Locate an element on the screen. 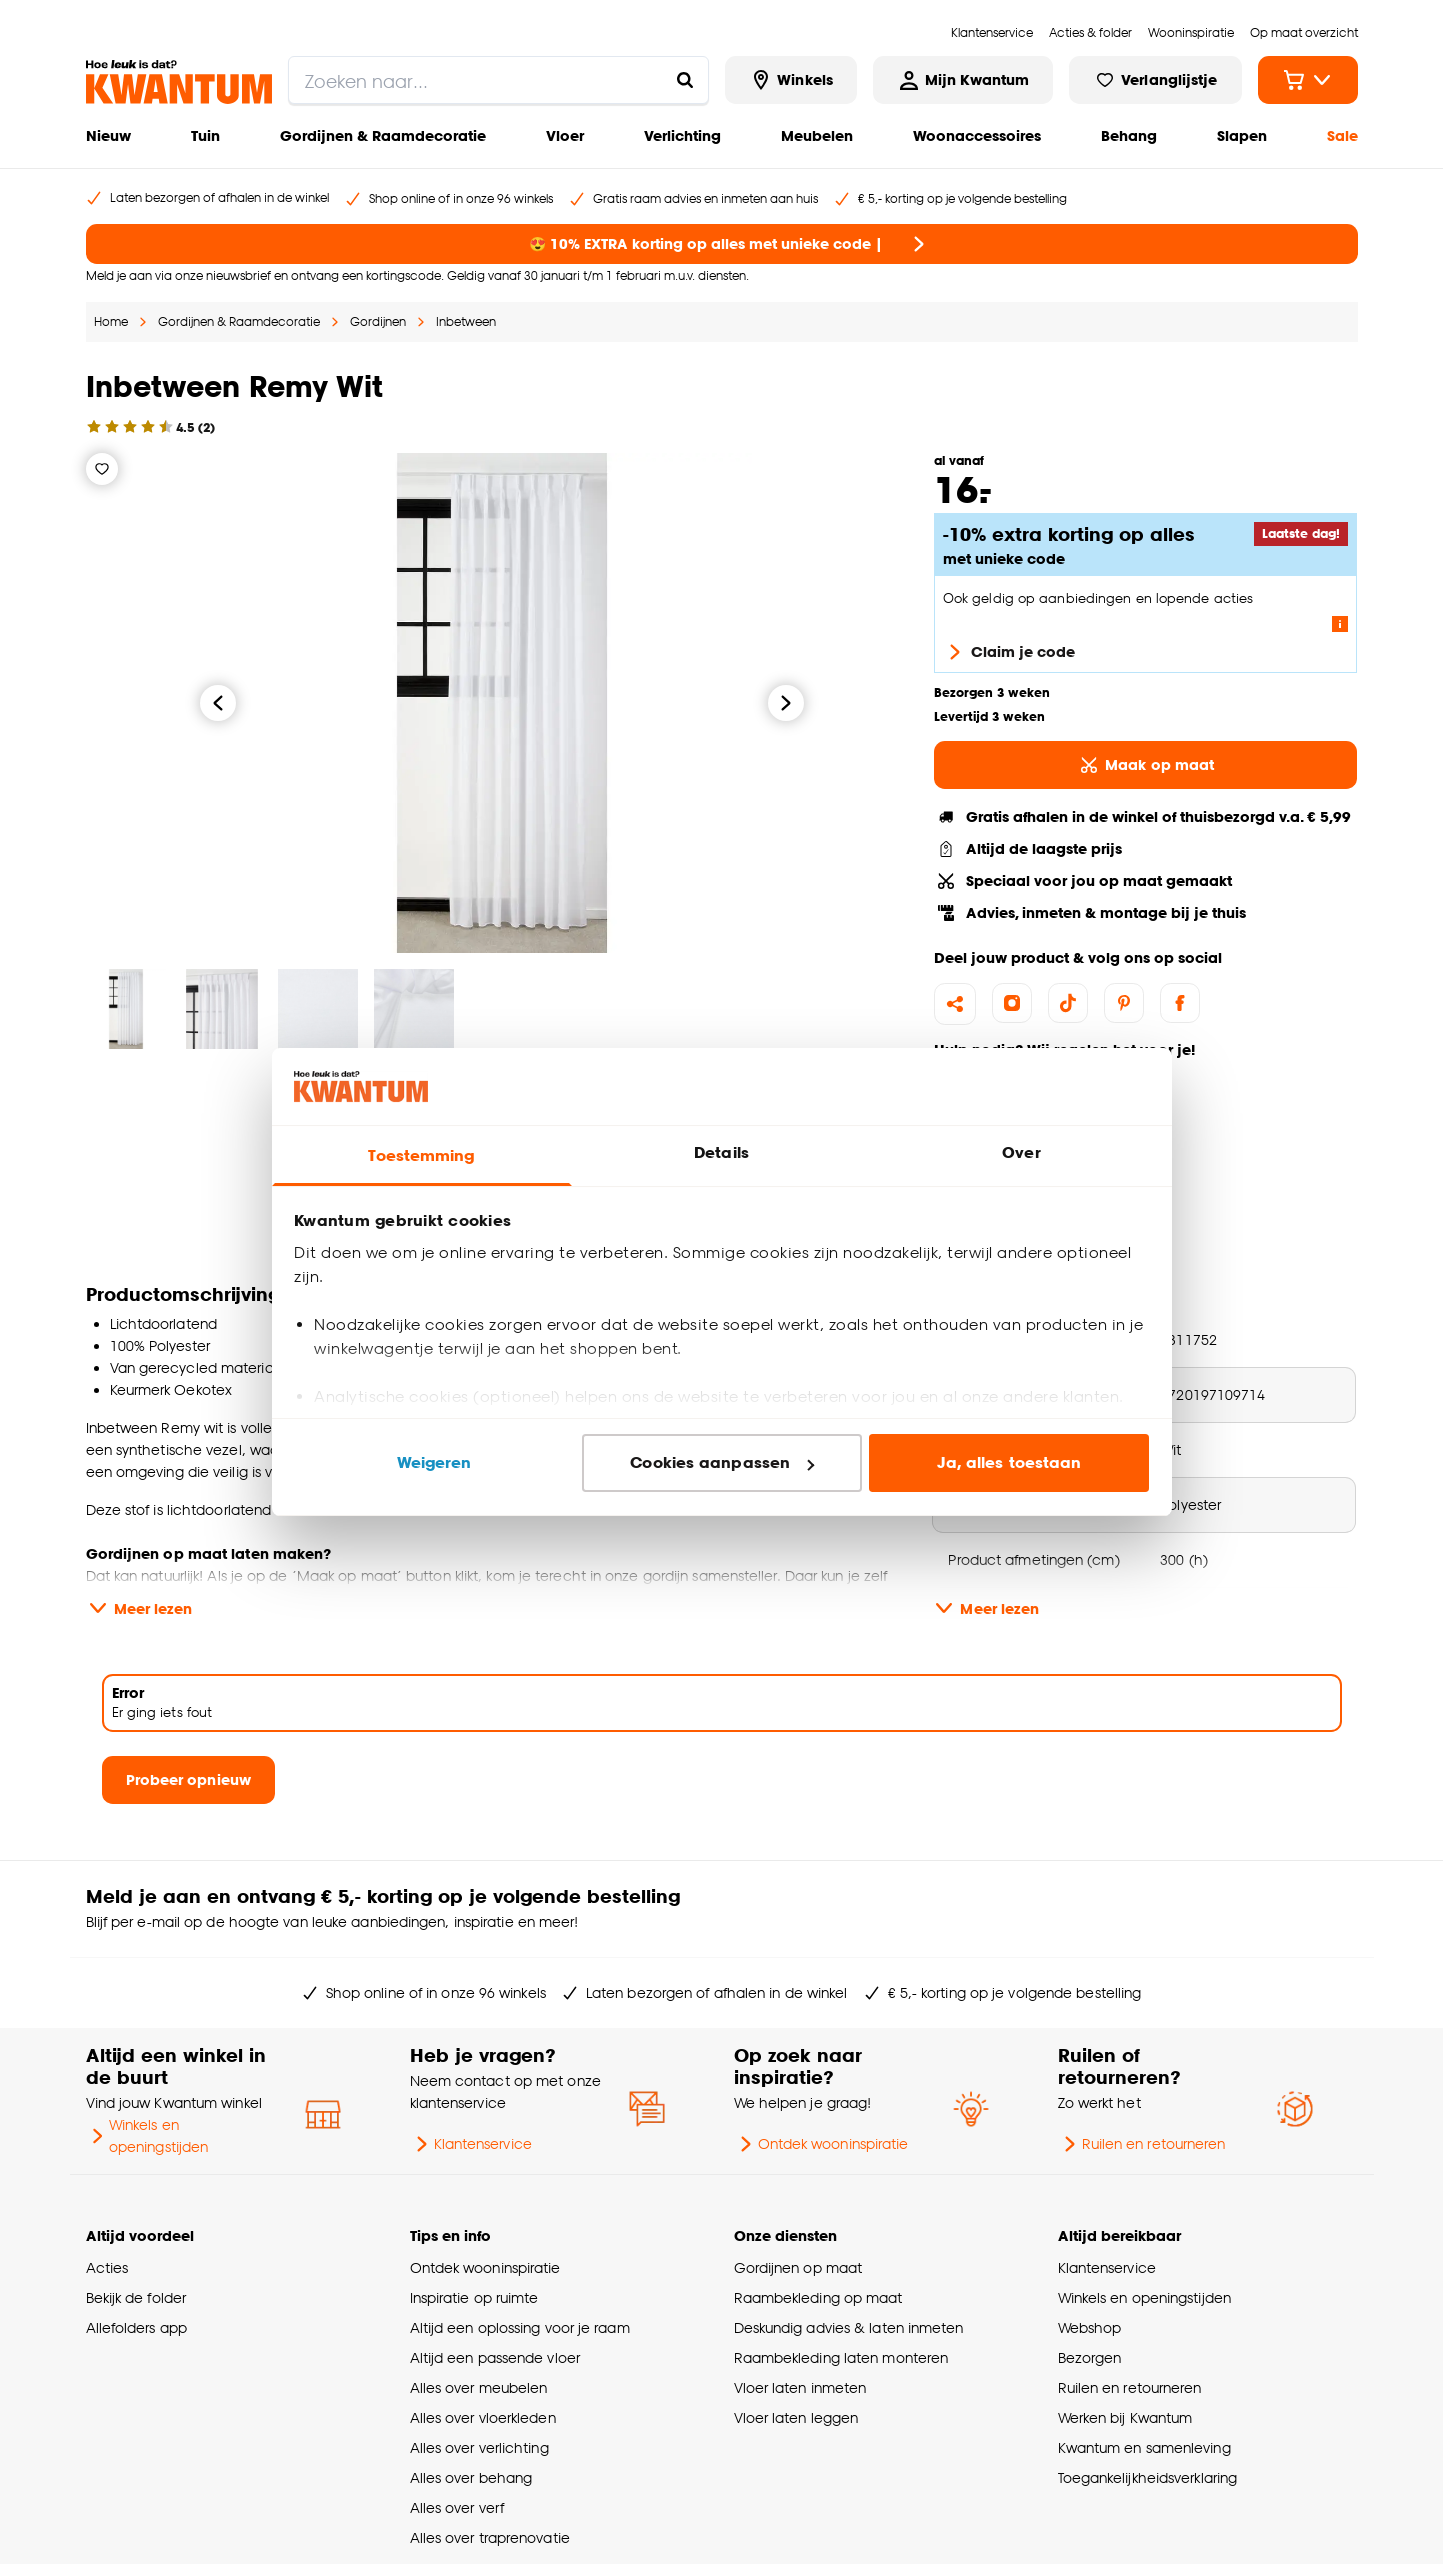  Kwantum en samenleving is located at coordinates (1144, 2447).